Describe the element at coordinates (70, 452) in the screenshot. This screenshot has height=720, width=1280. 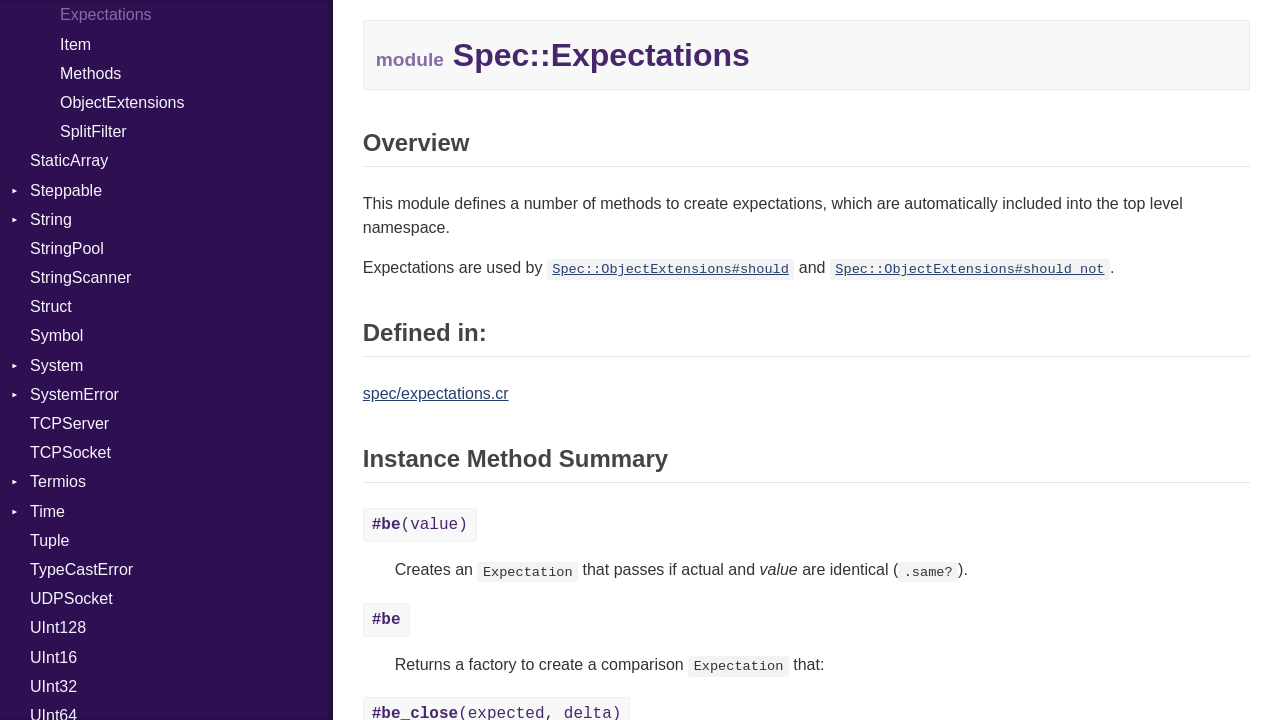
I see `TCPSocket` at that location.